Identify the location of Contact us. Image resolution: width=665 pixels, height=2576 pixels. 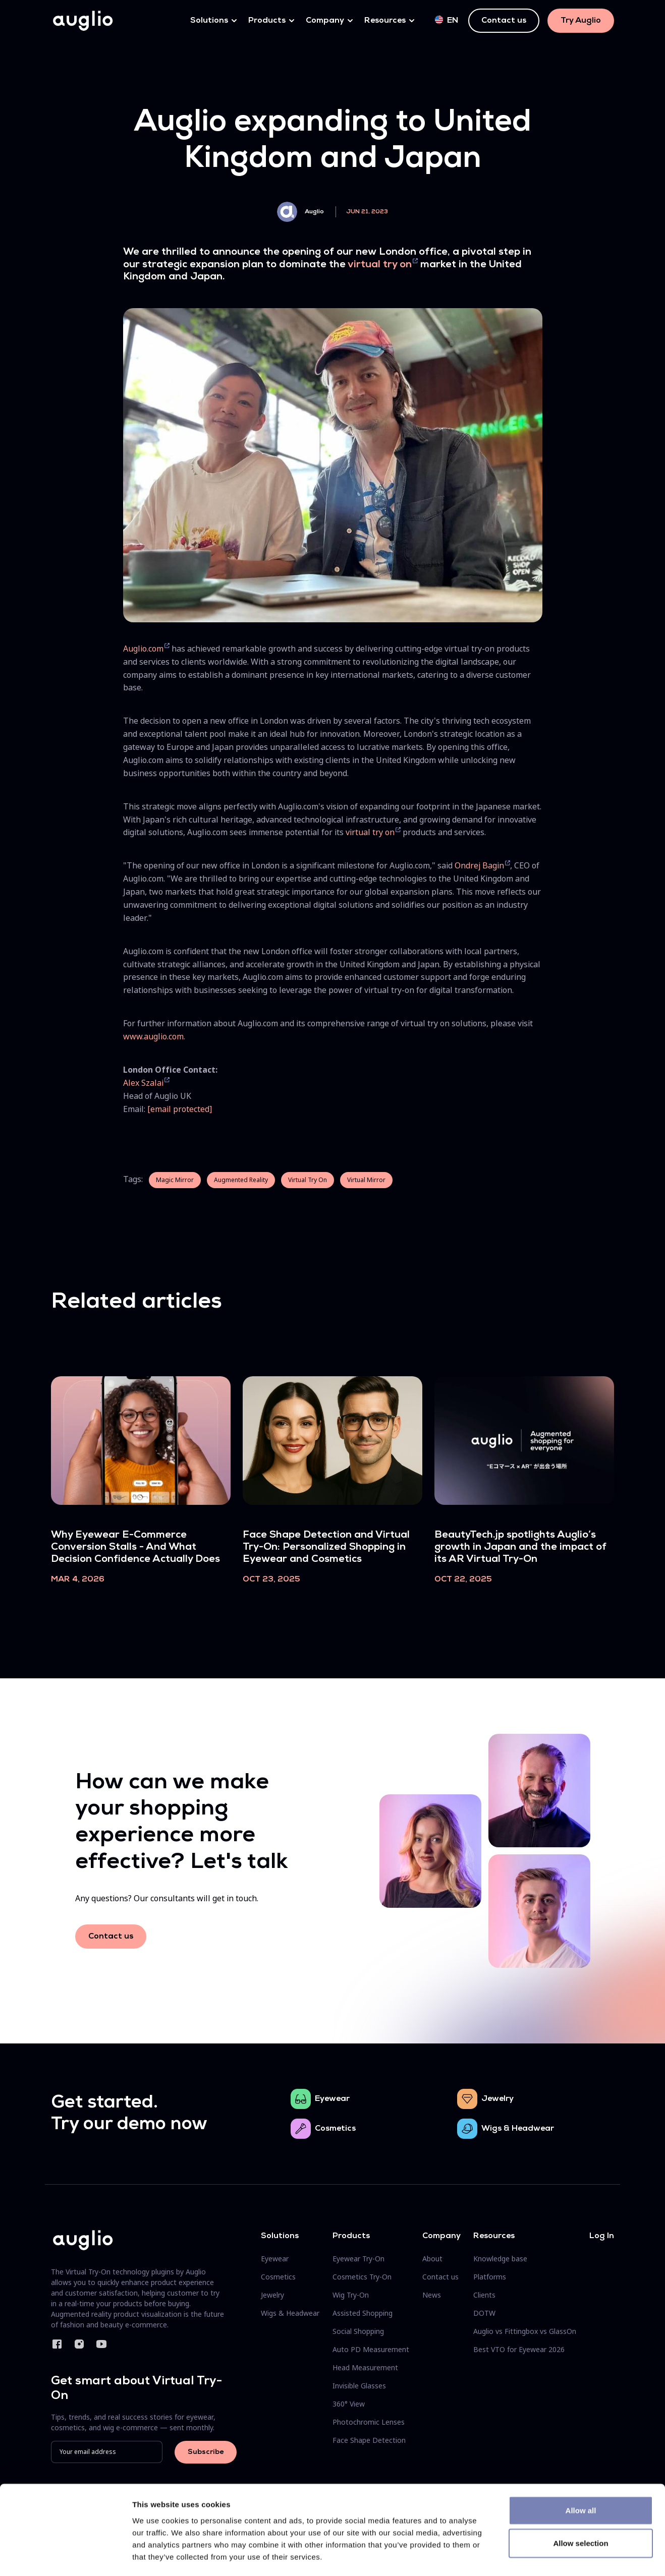
(503, 21).